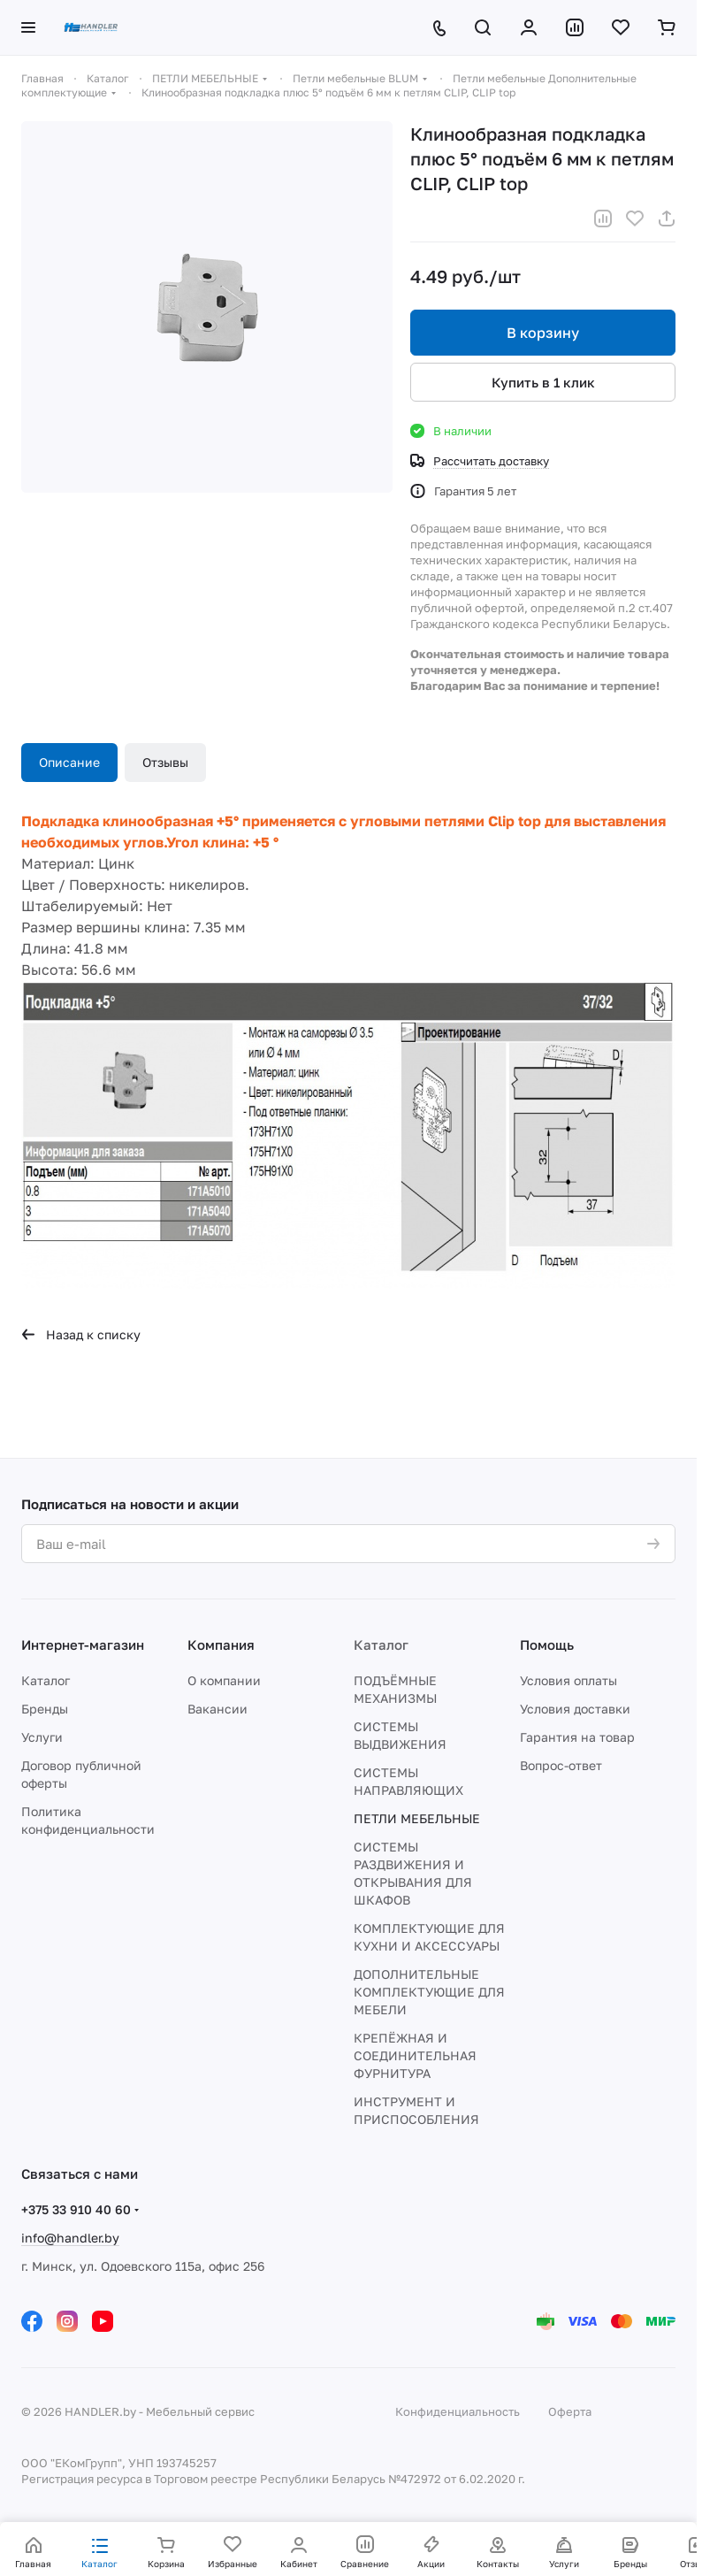 The height and width of the screenshot is (2576, 702). What do you see at coordinates (165, 762) in the screenshot?
I see `Отзывы` at bounding box center [165, 762].